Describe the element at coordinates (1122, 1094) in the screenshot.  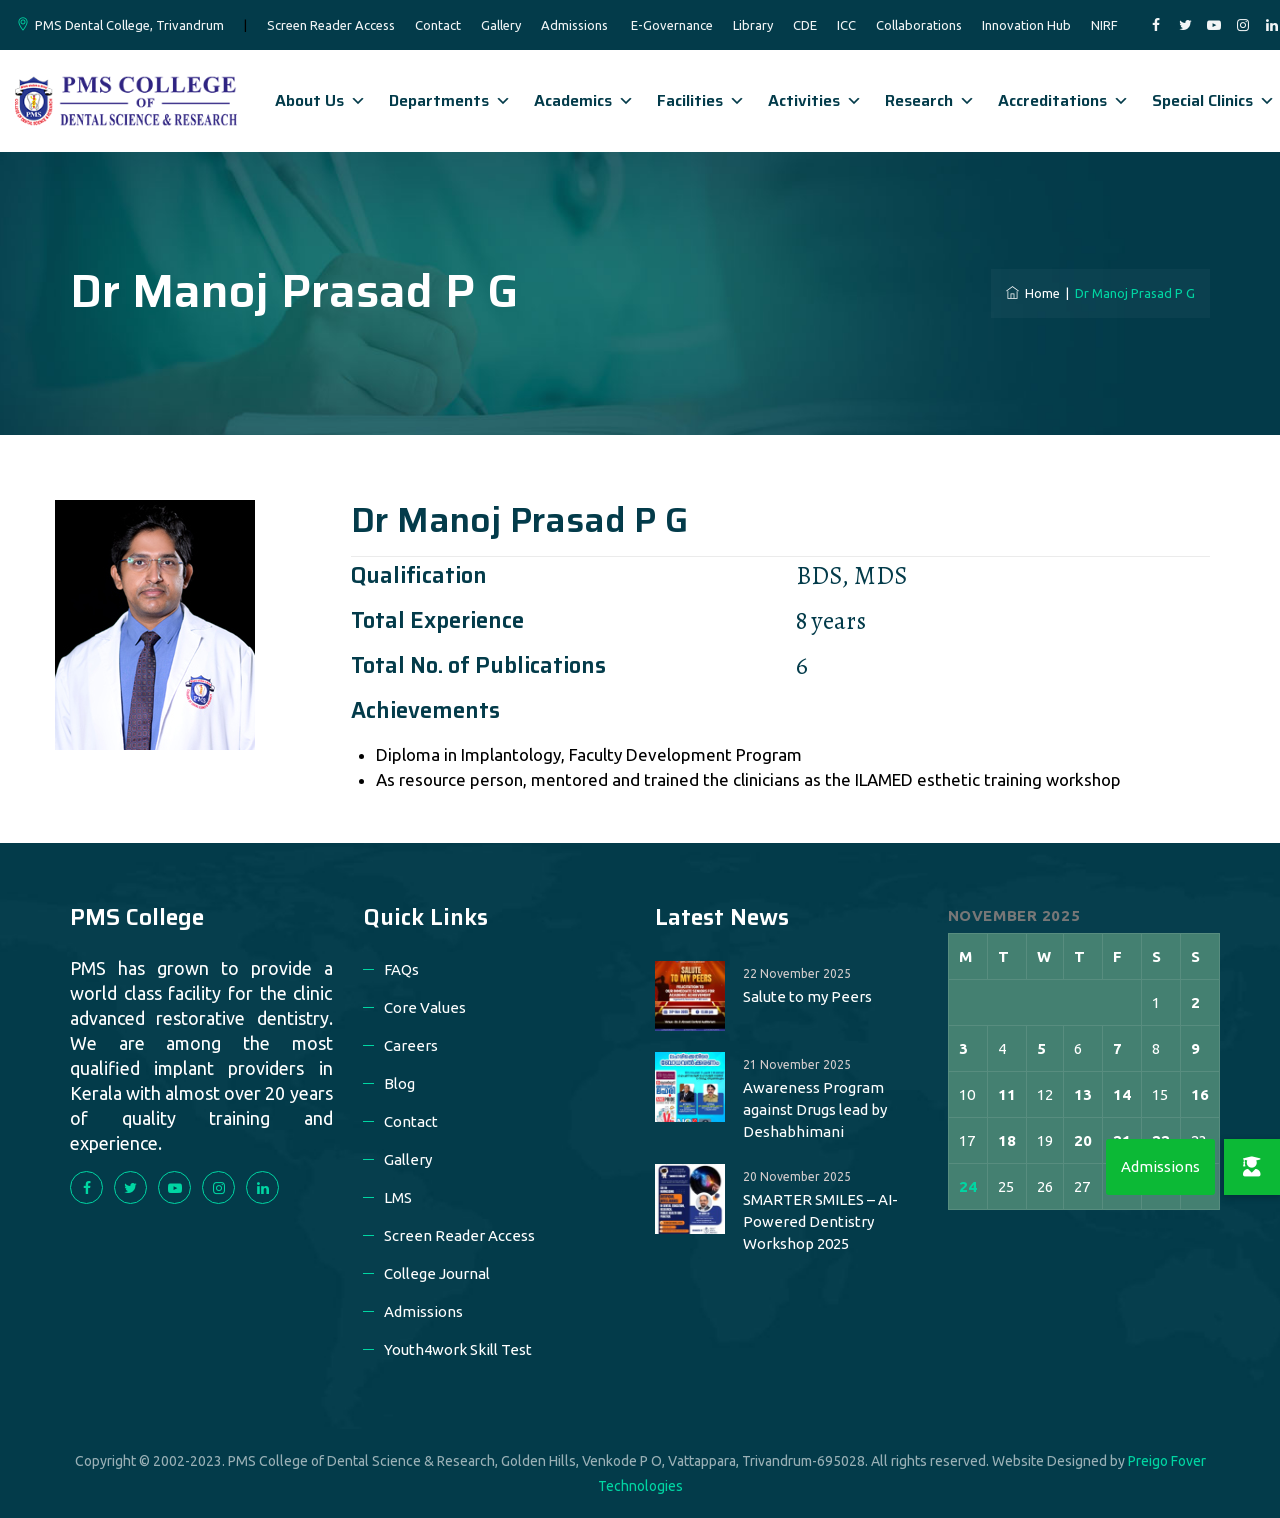
I see `14 [Posts published on 14 November 2025]` at that location.